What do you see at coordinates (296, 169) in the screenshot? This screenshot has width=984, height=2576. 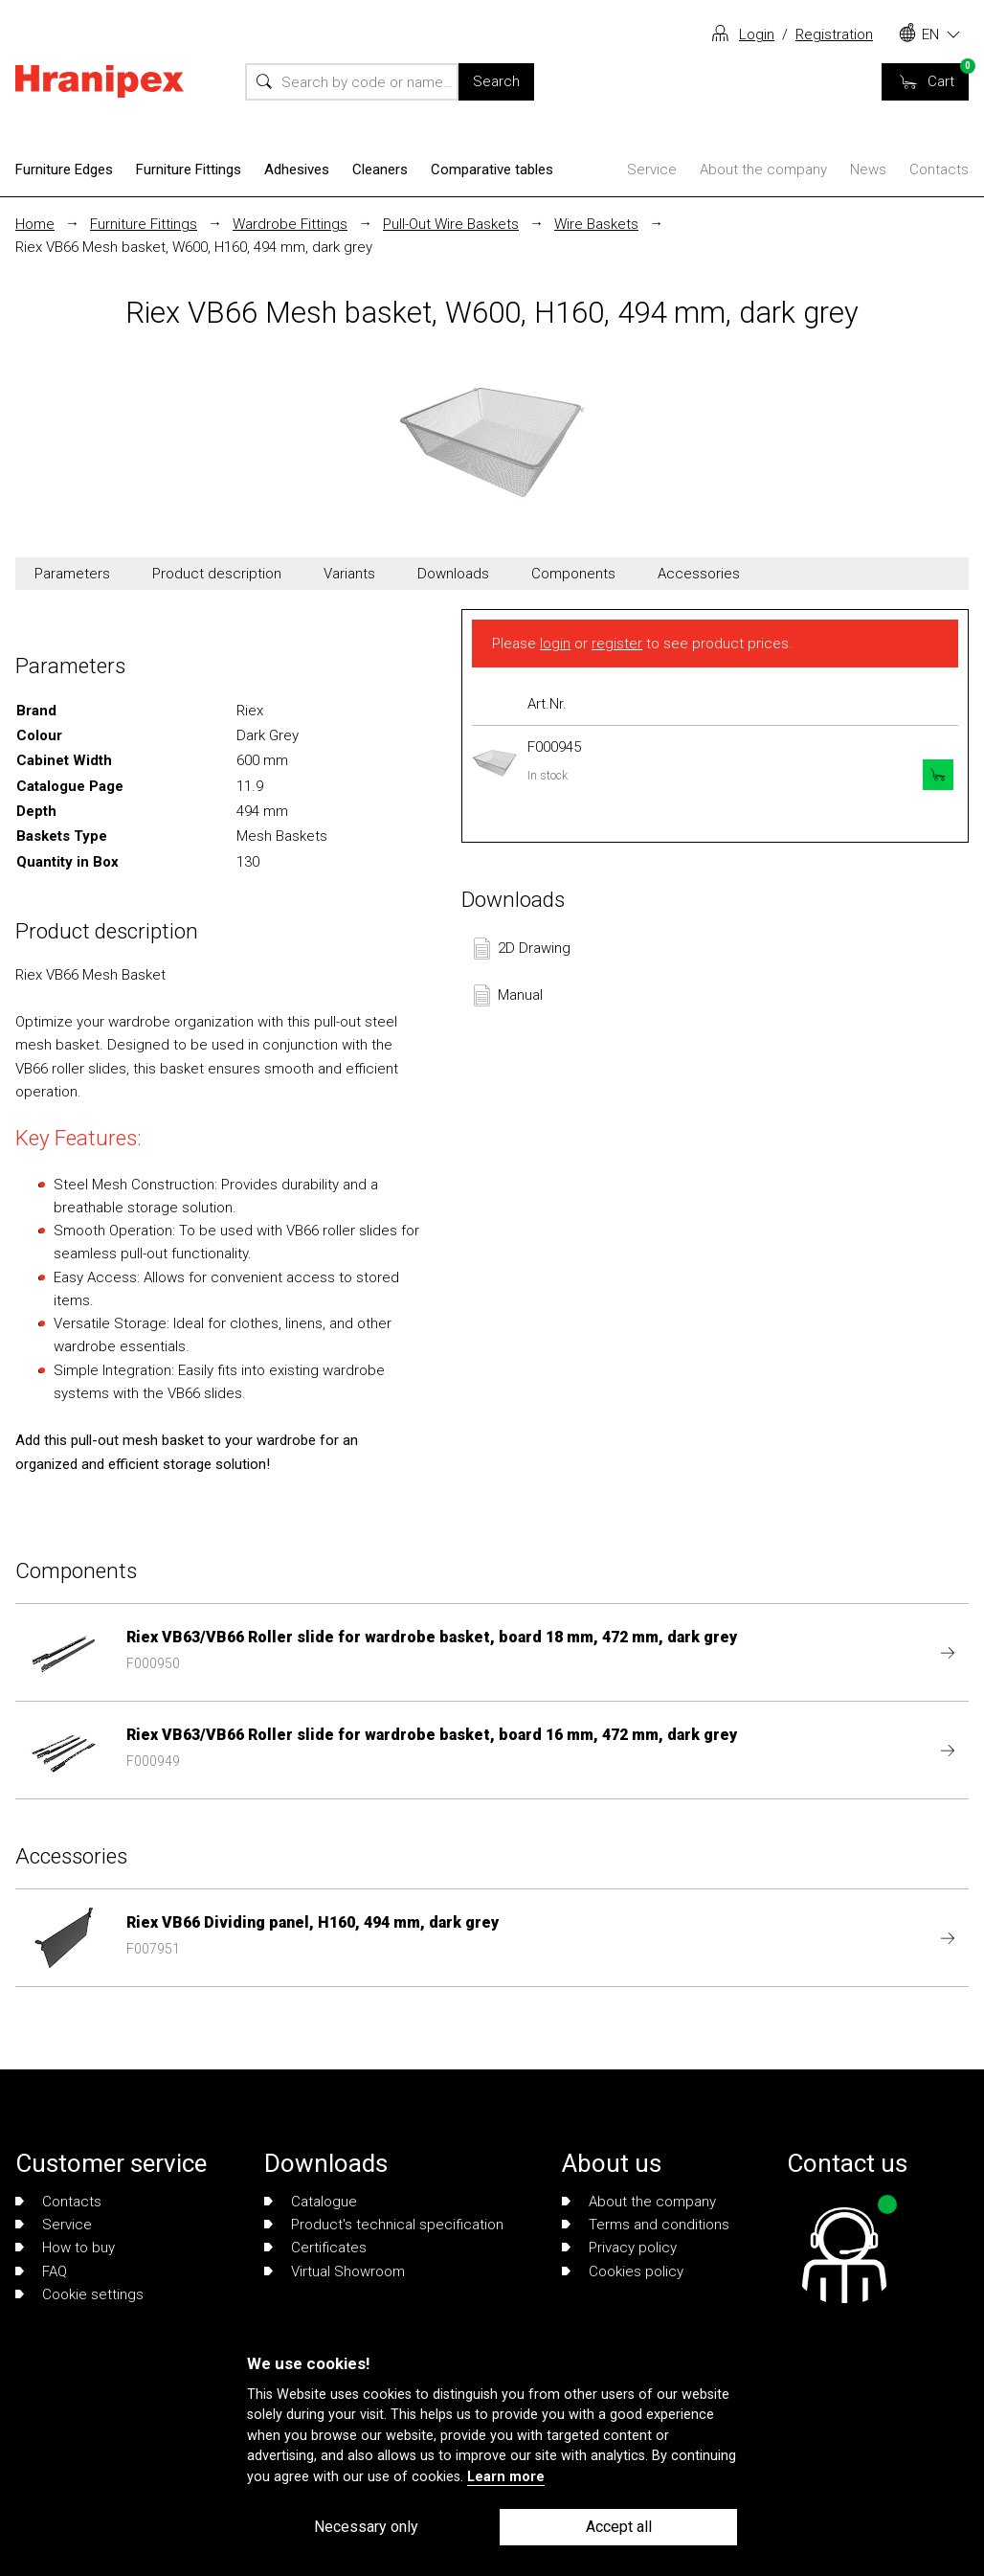 I see `Adhesives` at bounding box center [296, 169].